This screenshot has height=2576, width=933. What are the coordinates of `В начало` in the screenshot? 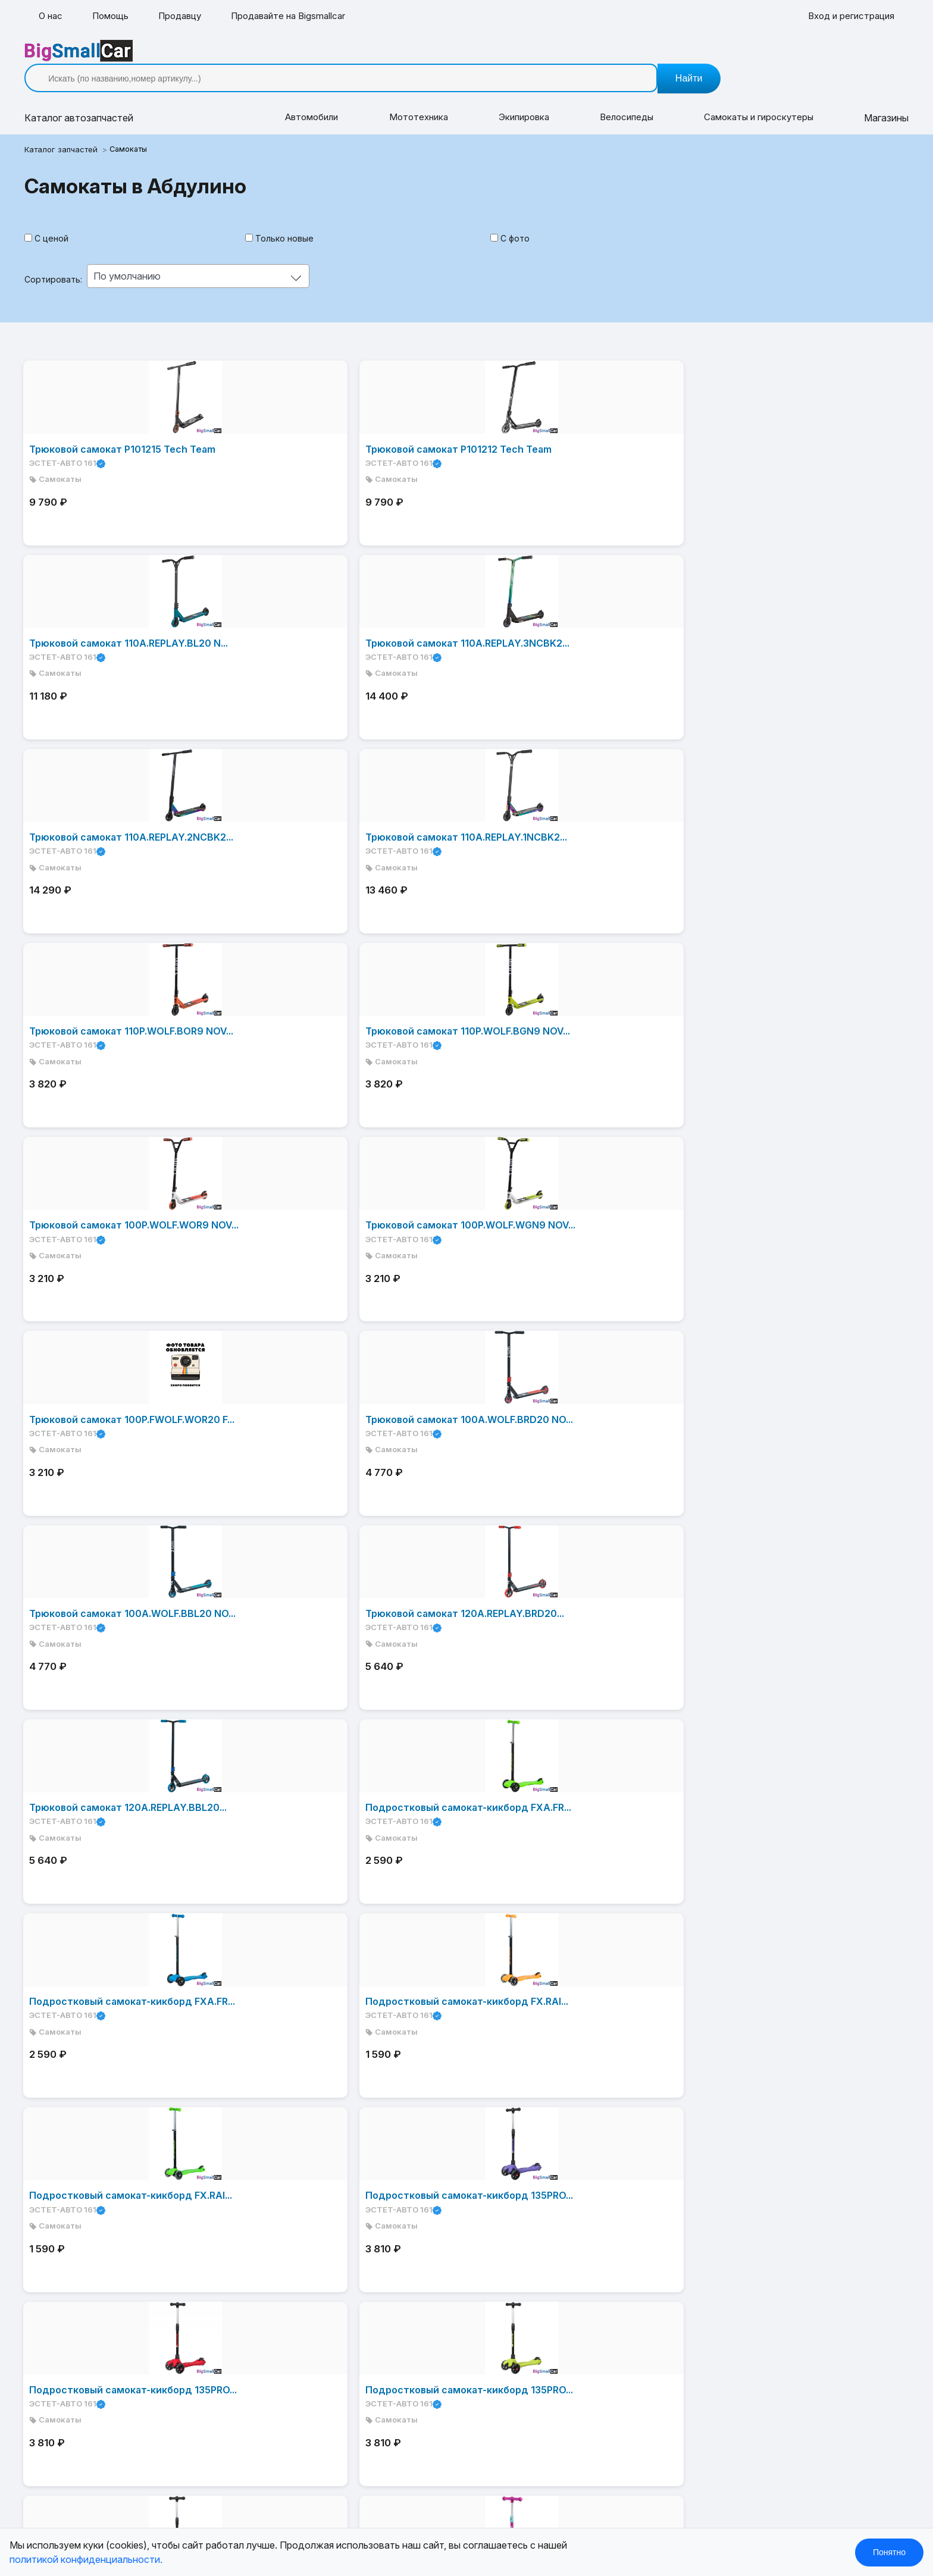 It's located at (75, 2082).